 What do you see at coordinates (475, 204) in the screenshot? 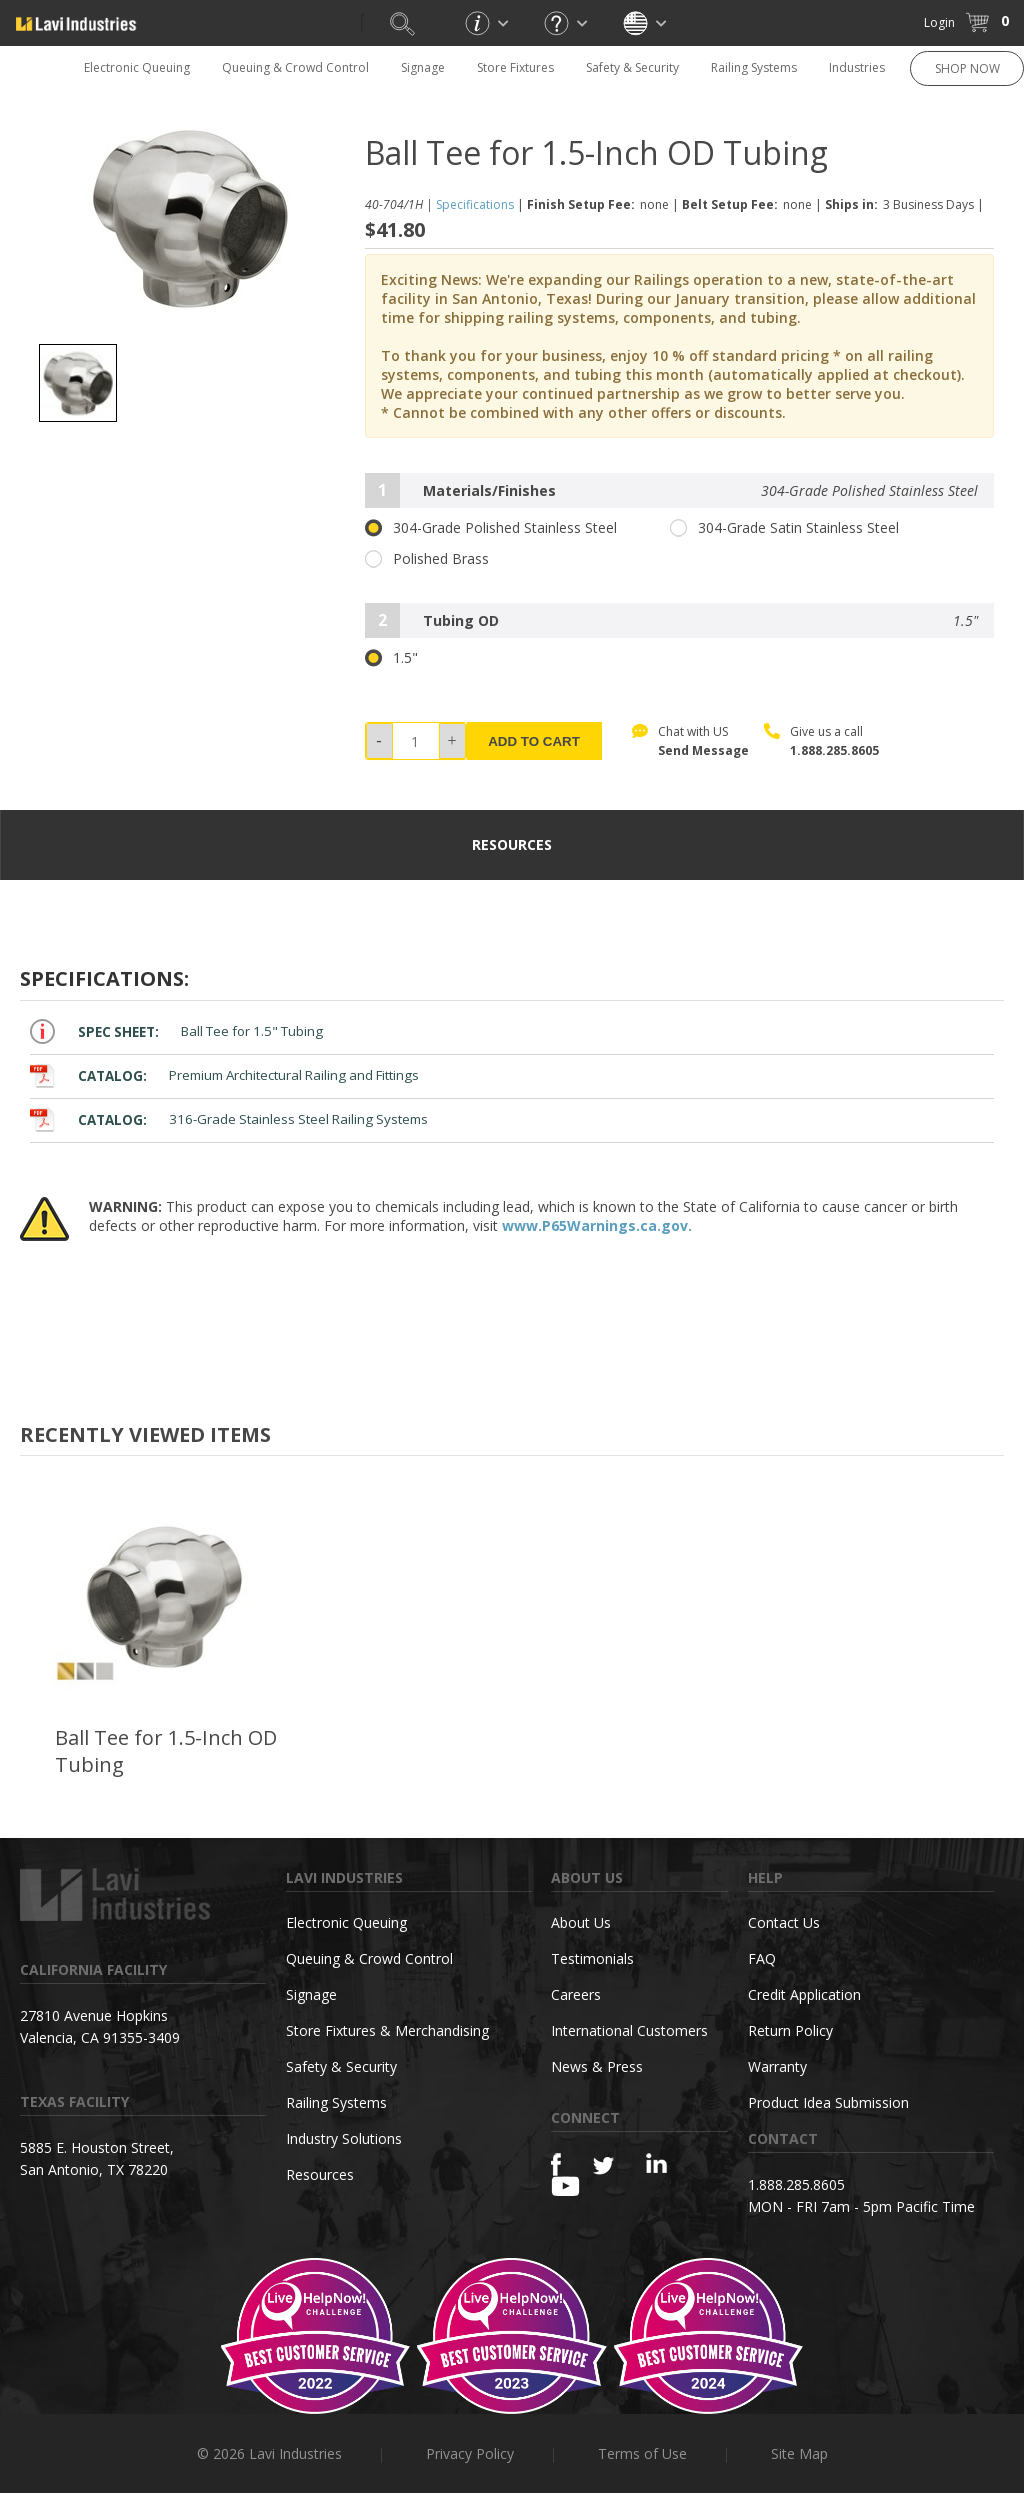
I see `Specifications` at bounding box center [475, 204].